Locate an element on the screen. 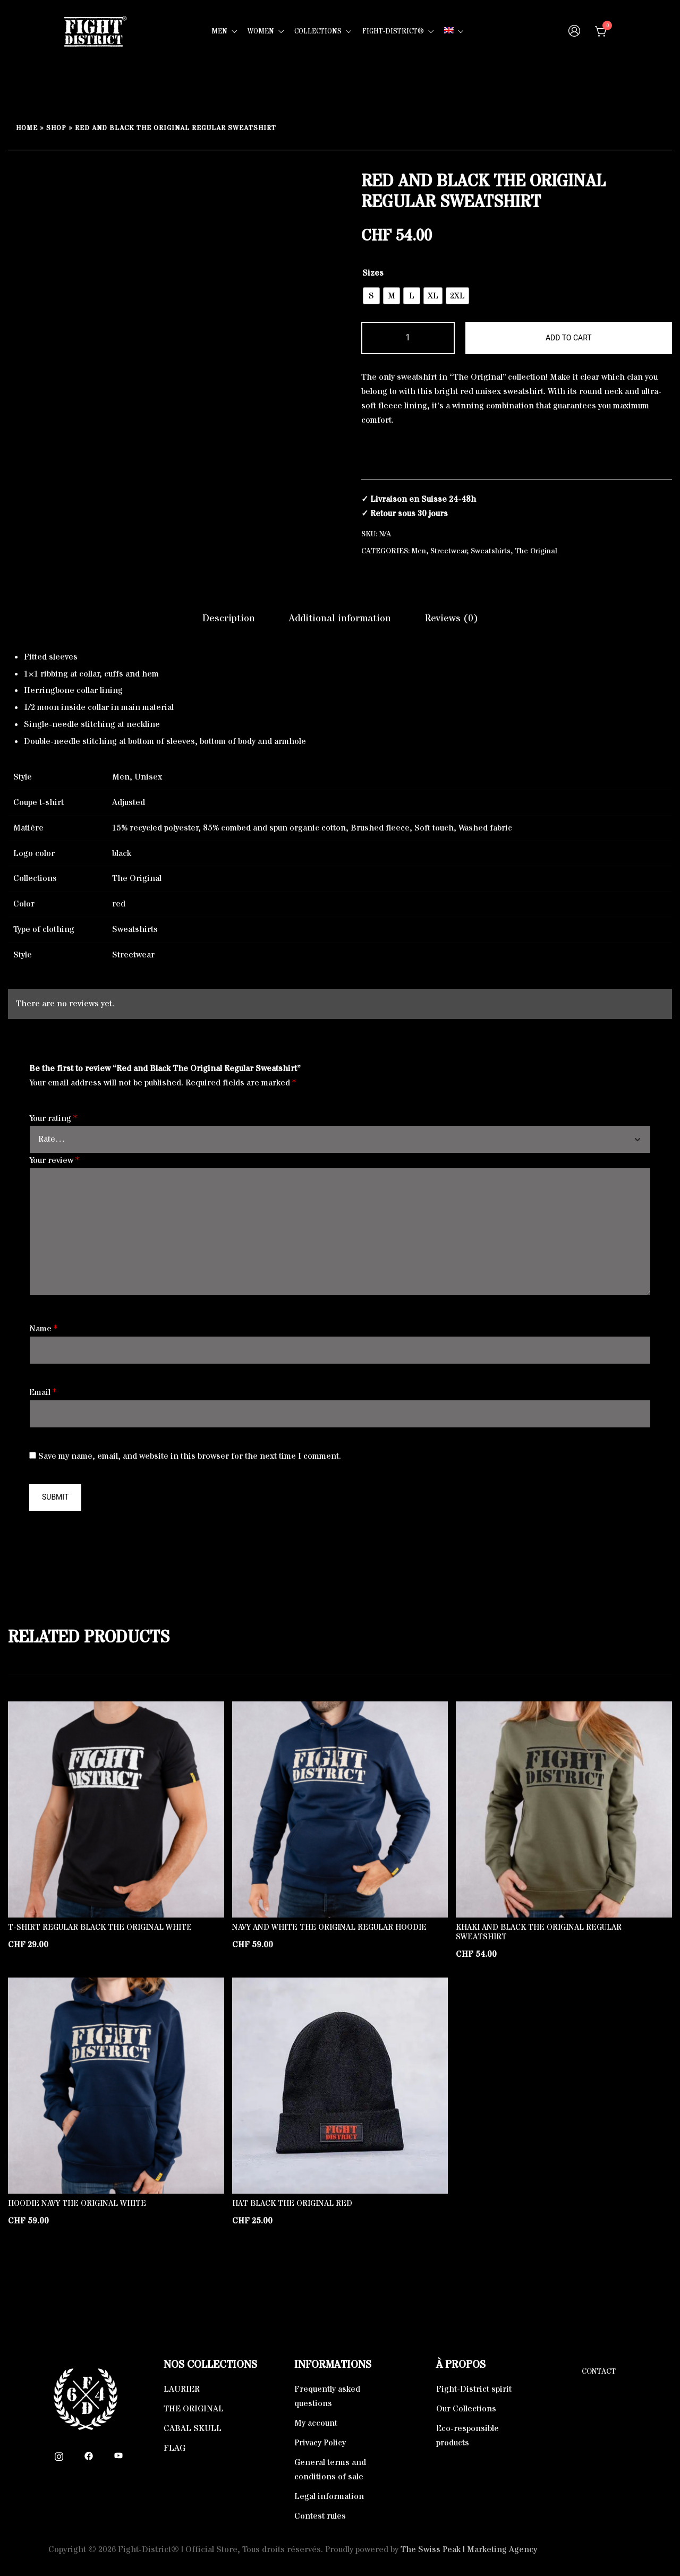 The image size is (680, 2576). Email is located at coordinates (42, 1392).